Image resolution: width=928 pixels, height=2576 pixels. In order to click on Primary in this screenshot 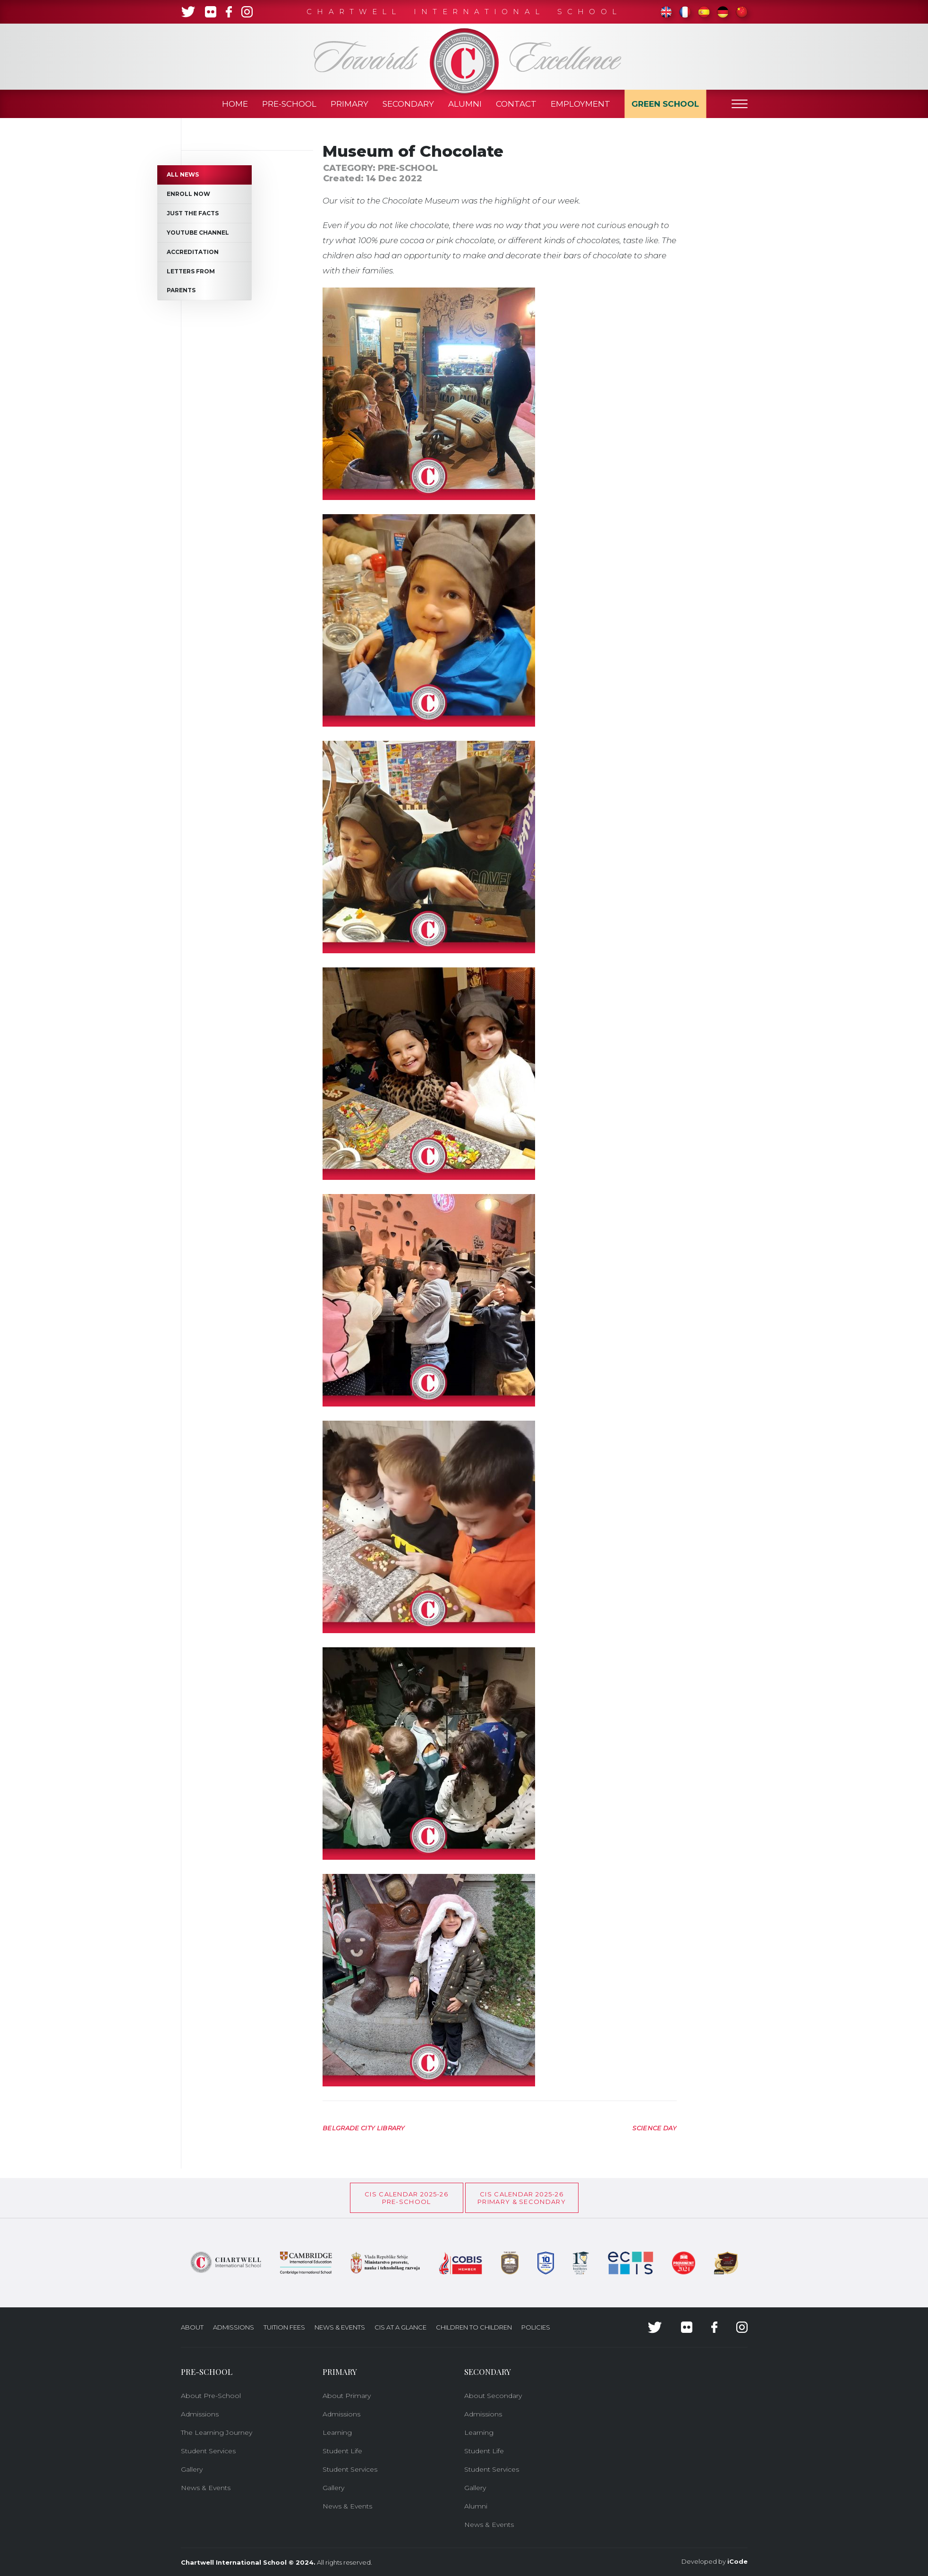, I will do `click(349, 104)`.